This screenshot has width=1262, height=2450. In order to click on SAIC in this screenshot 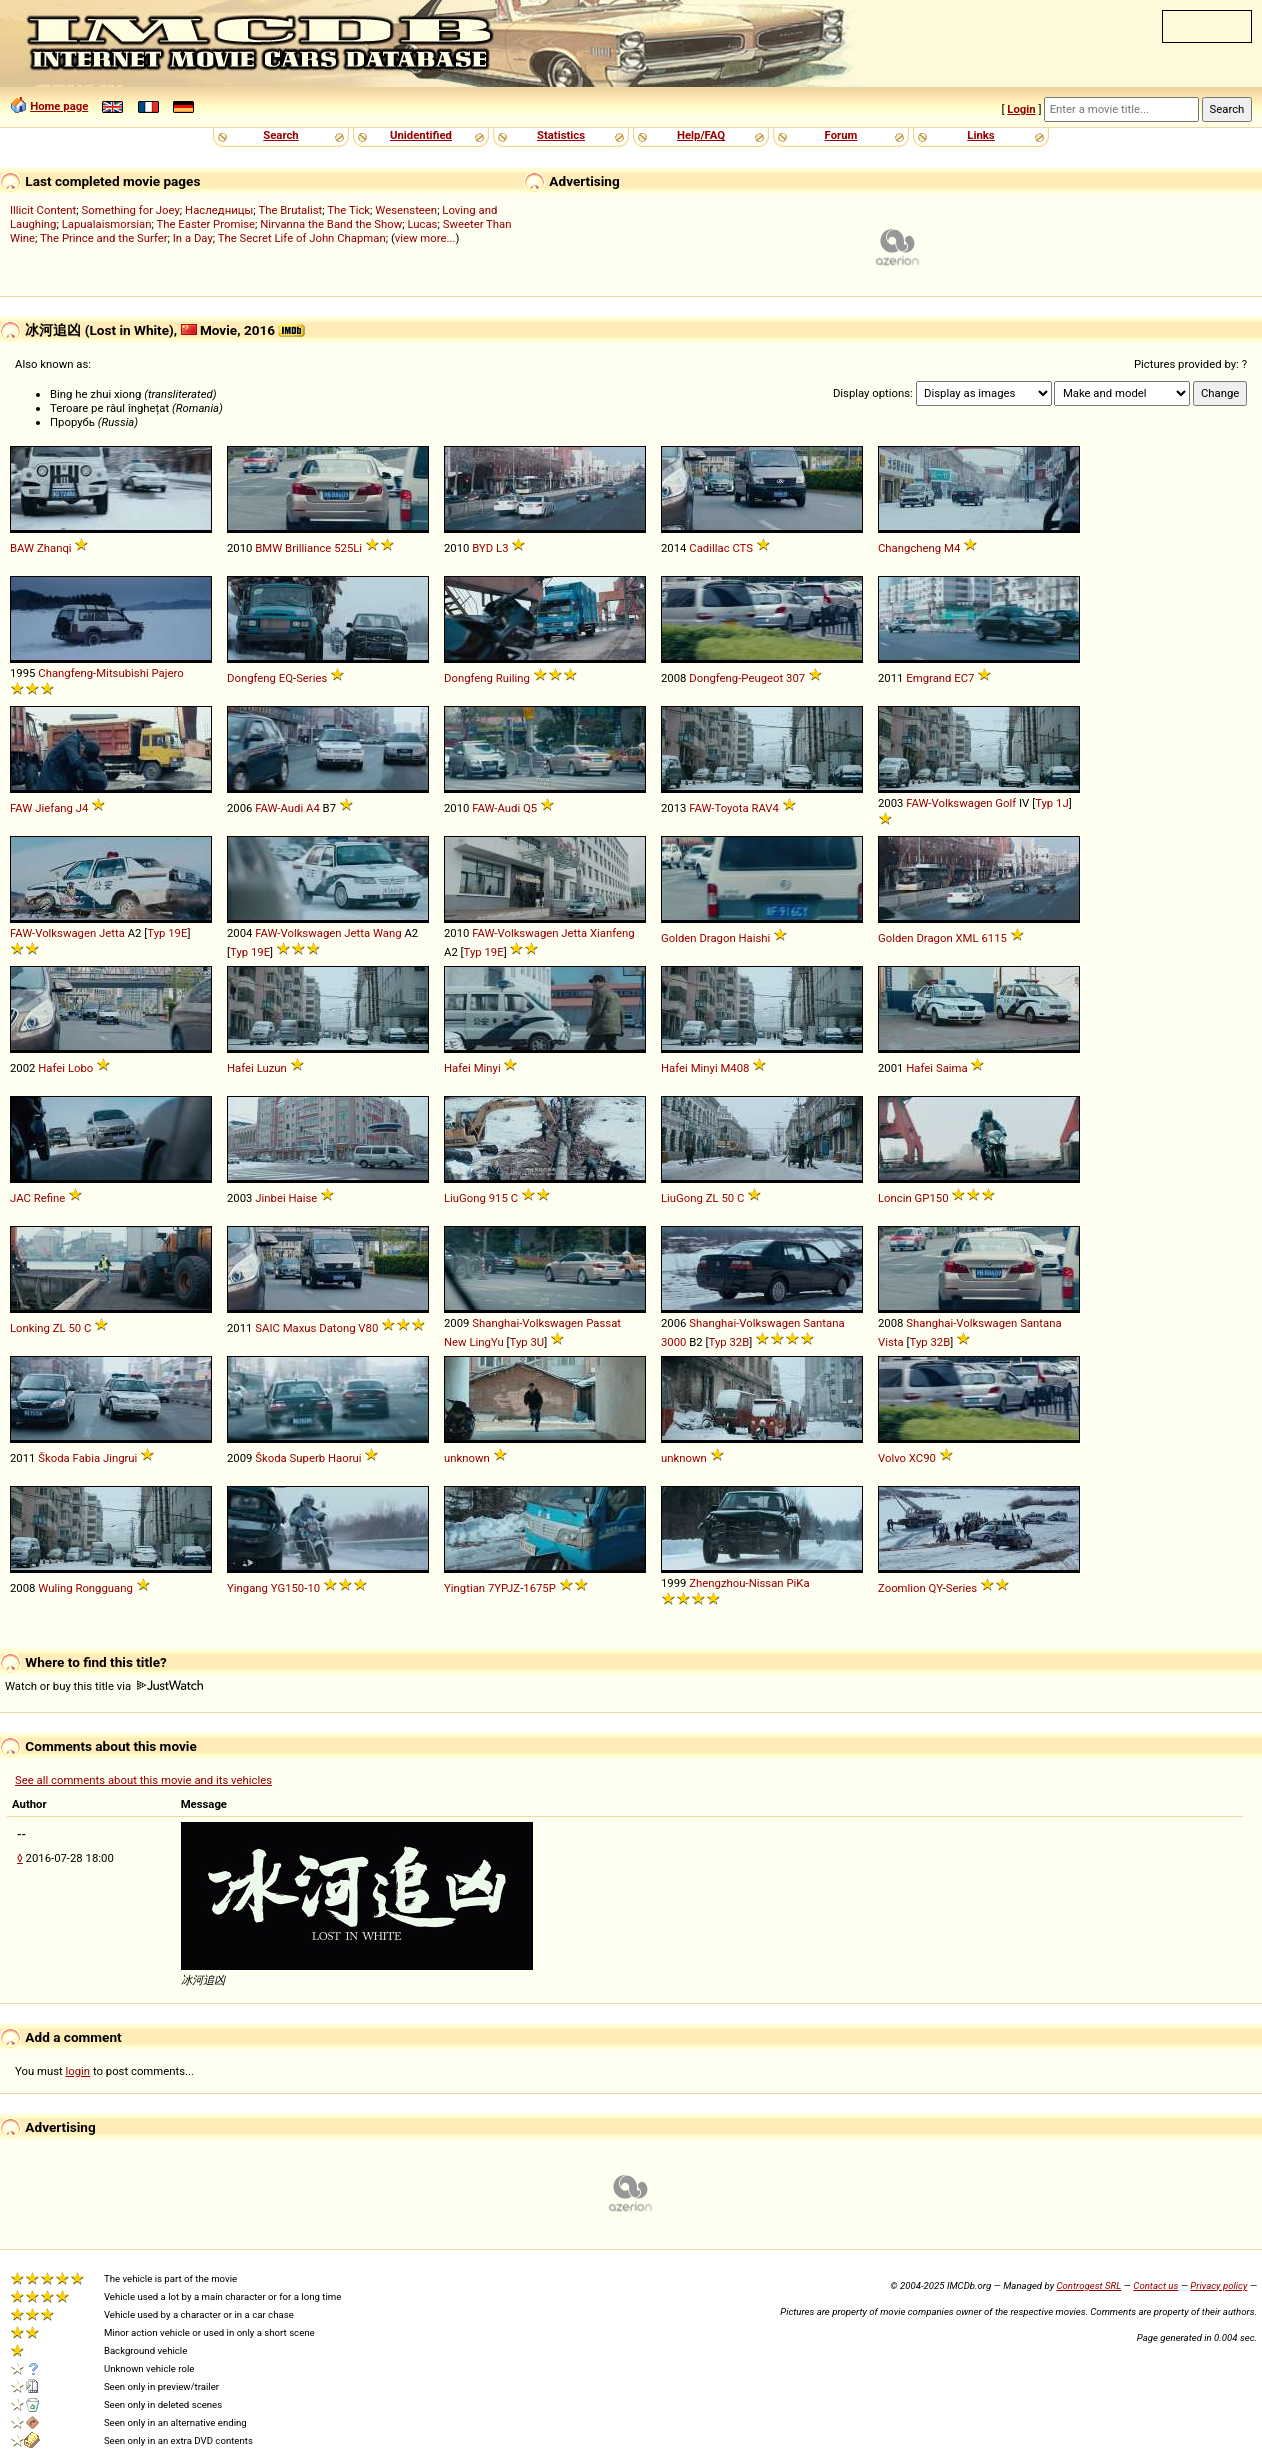, I will do `click(267, 1328)`.